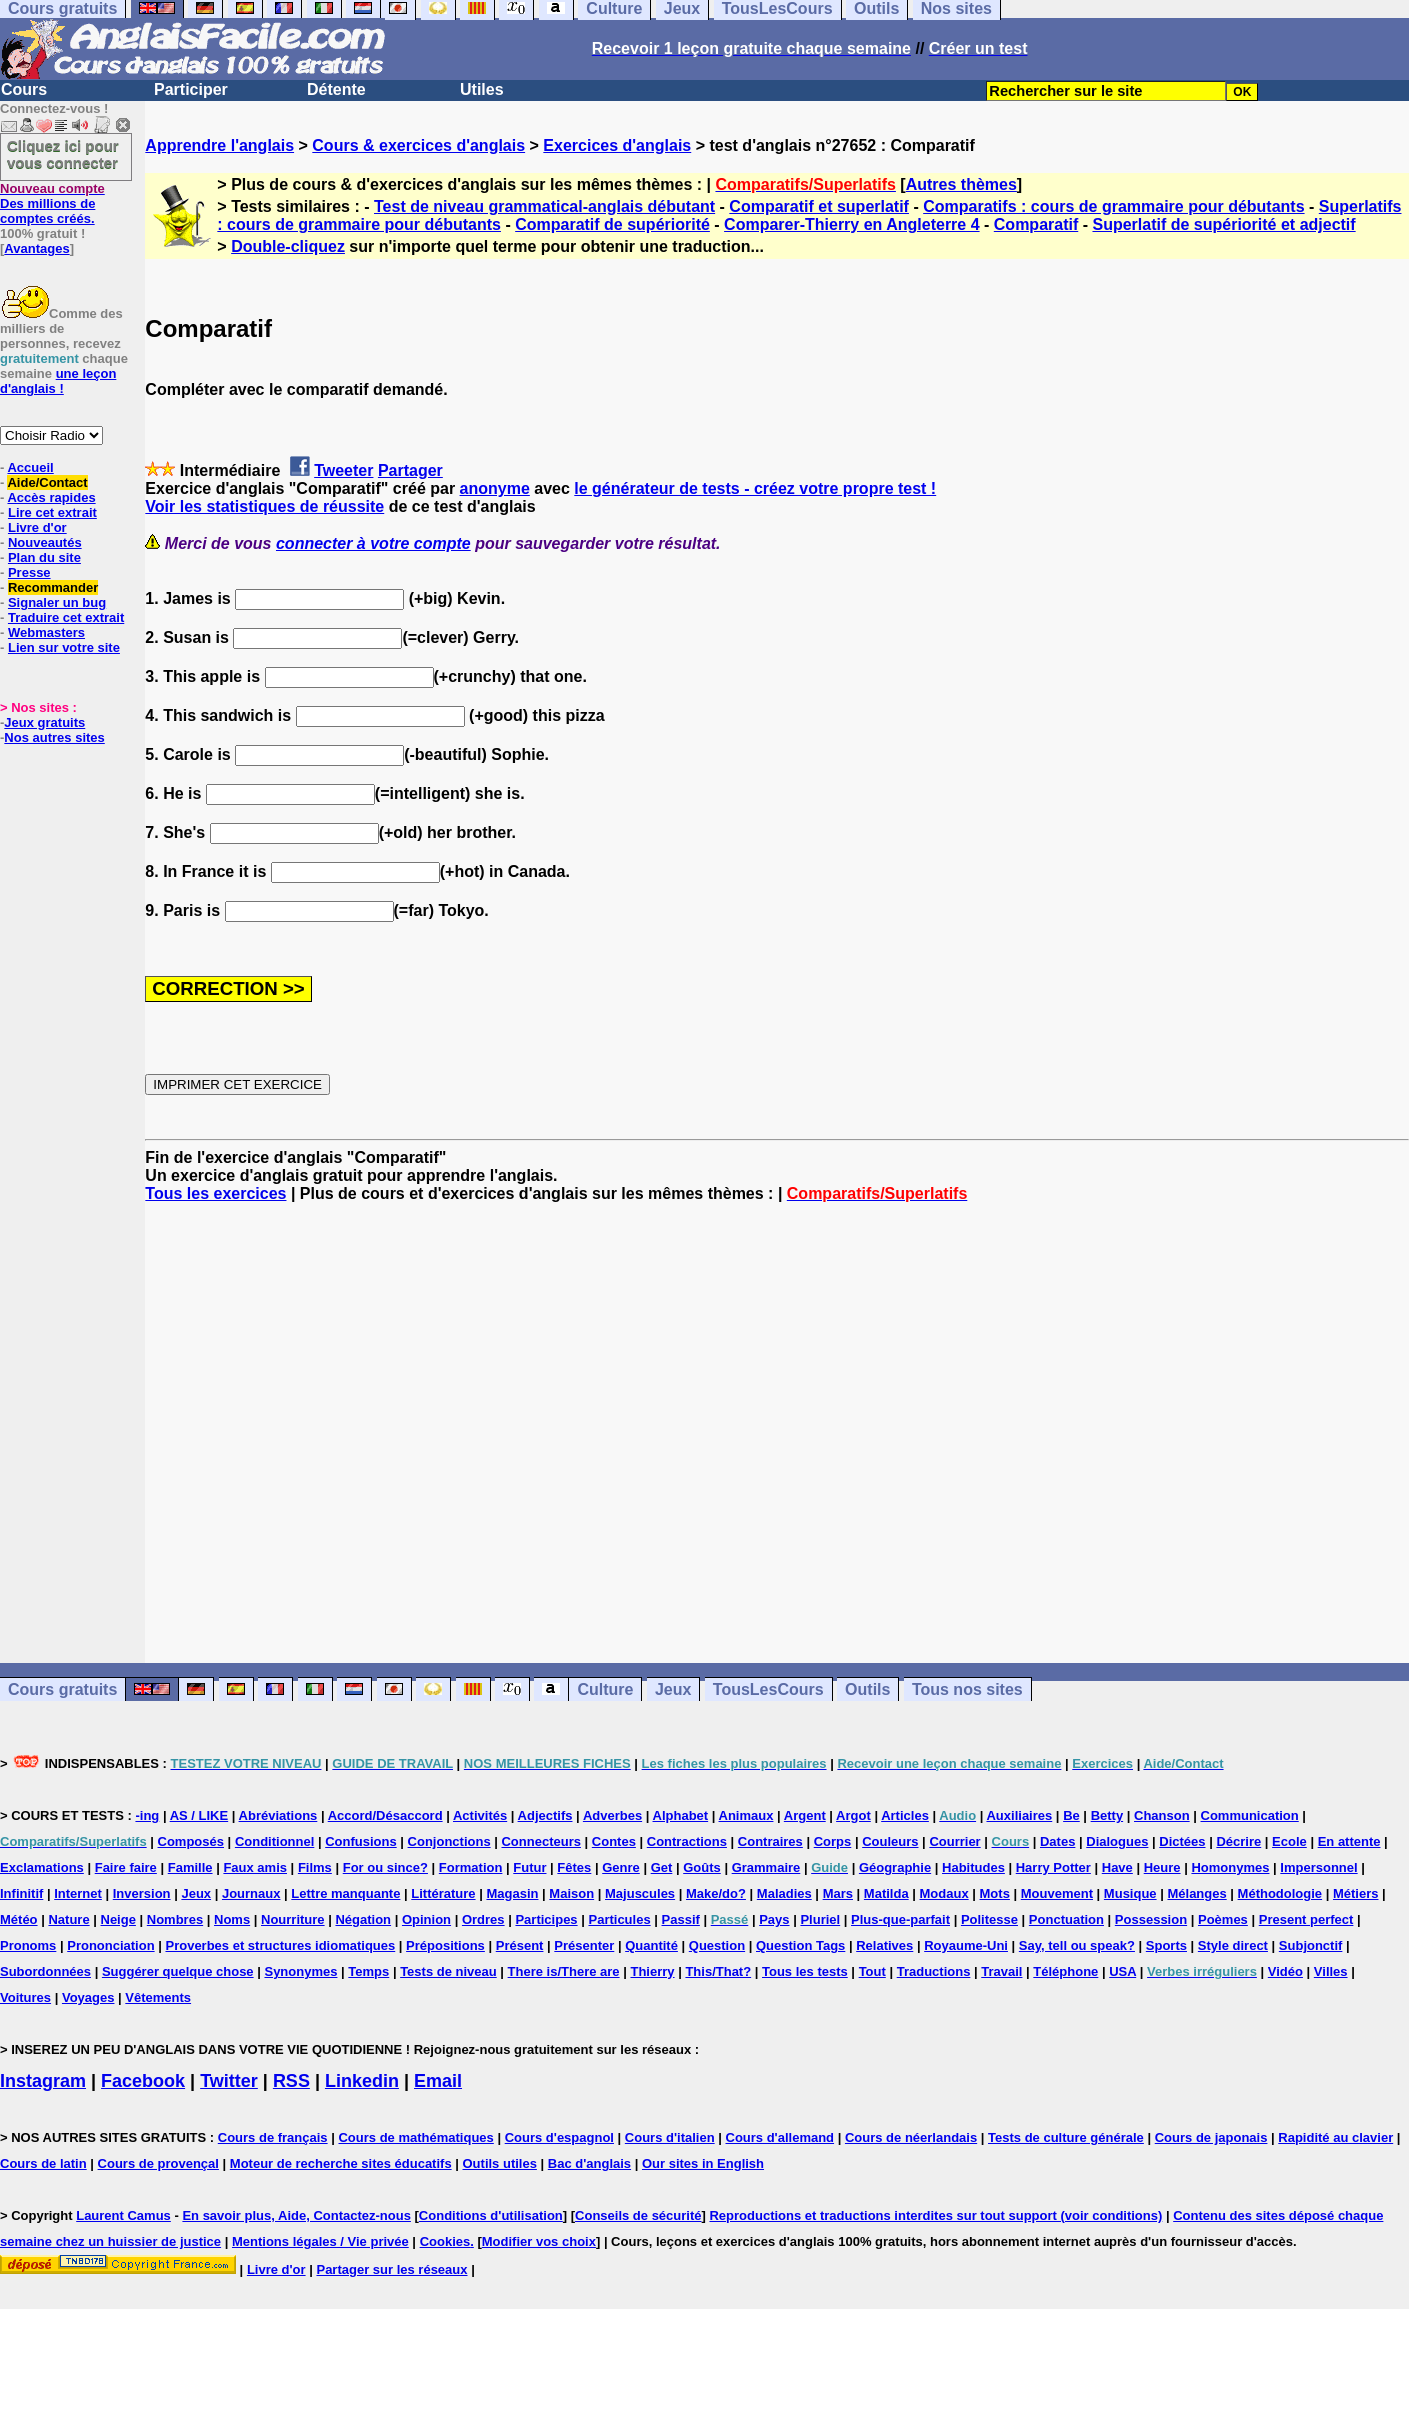 Image resolution: width=1409 pixels, height=2413 pixels. I want to click on Couleurs, so click(890, 1841).